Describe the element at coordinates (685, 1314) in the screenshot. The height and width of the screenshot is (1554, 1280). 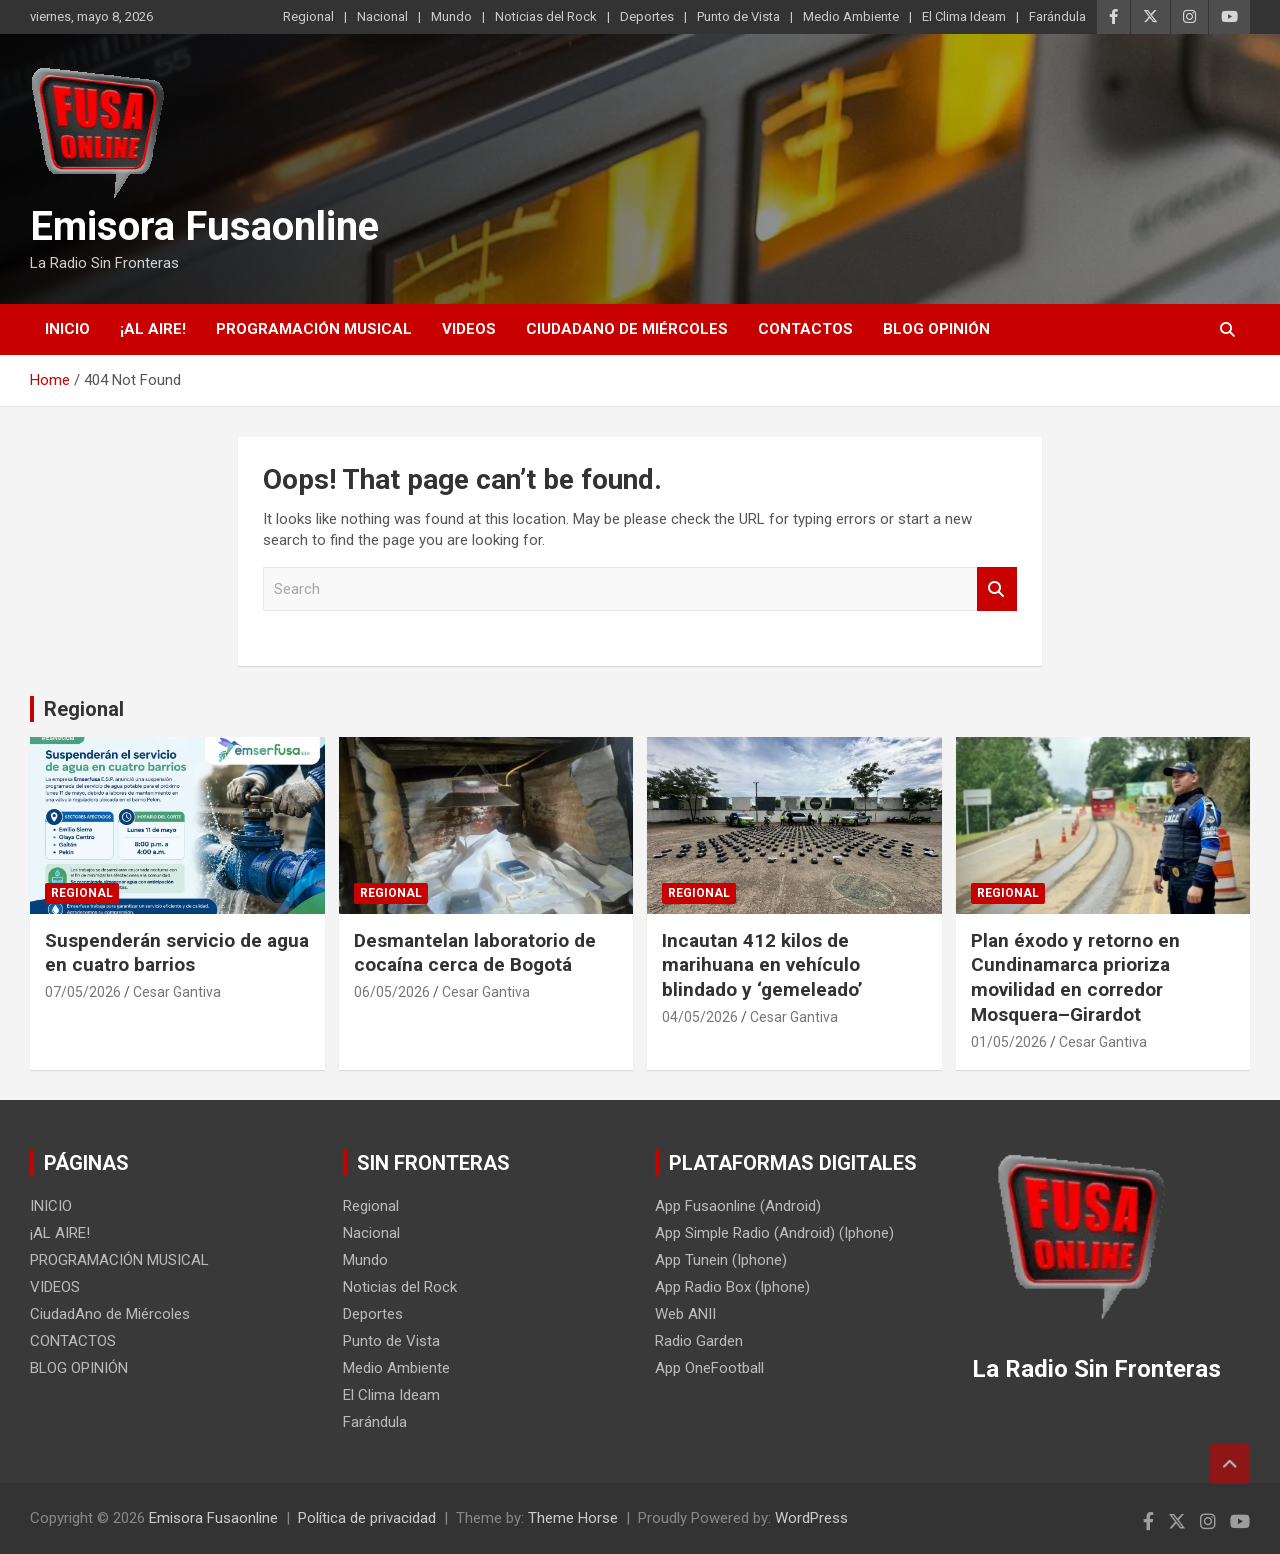
I see `Web ANII` at that location.